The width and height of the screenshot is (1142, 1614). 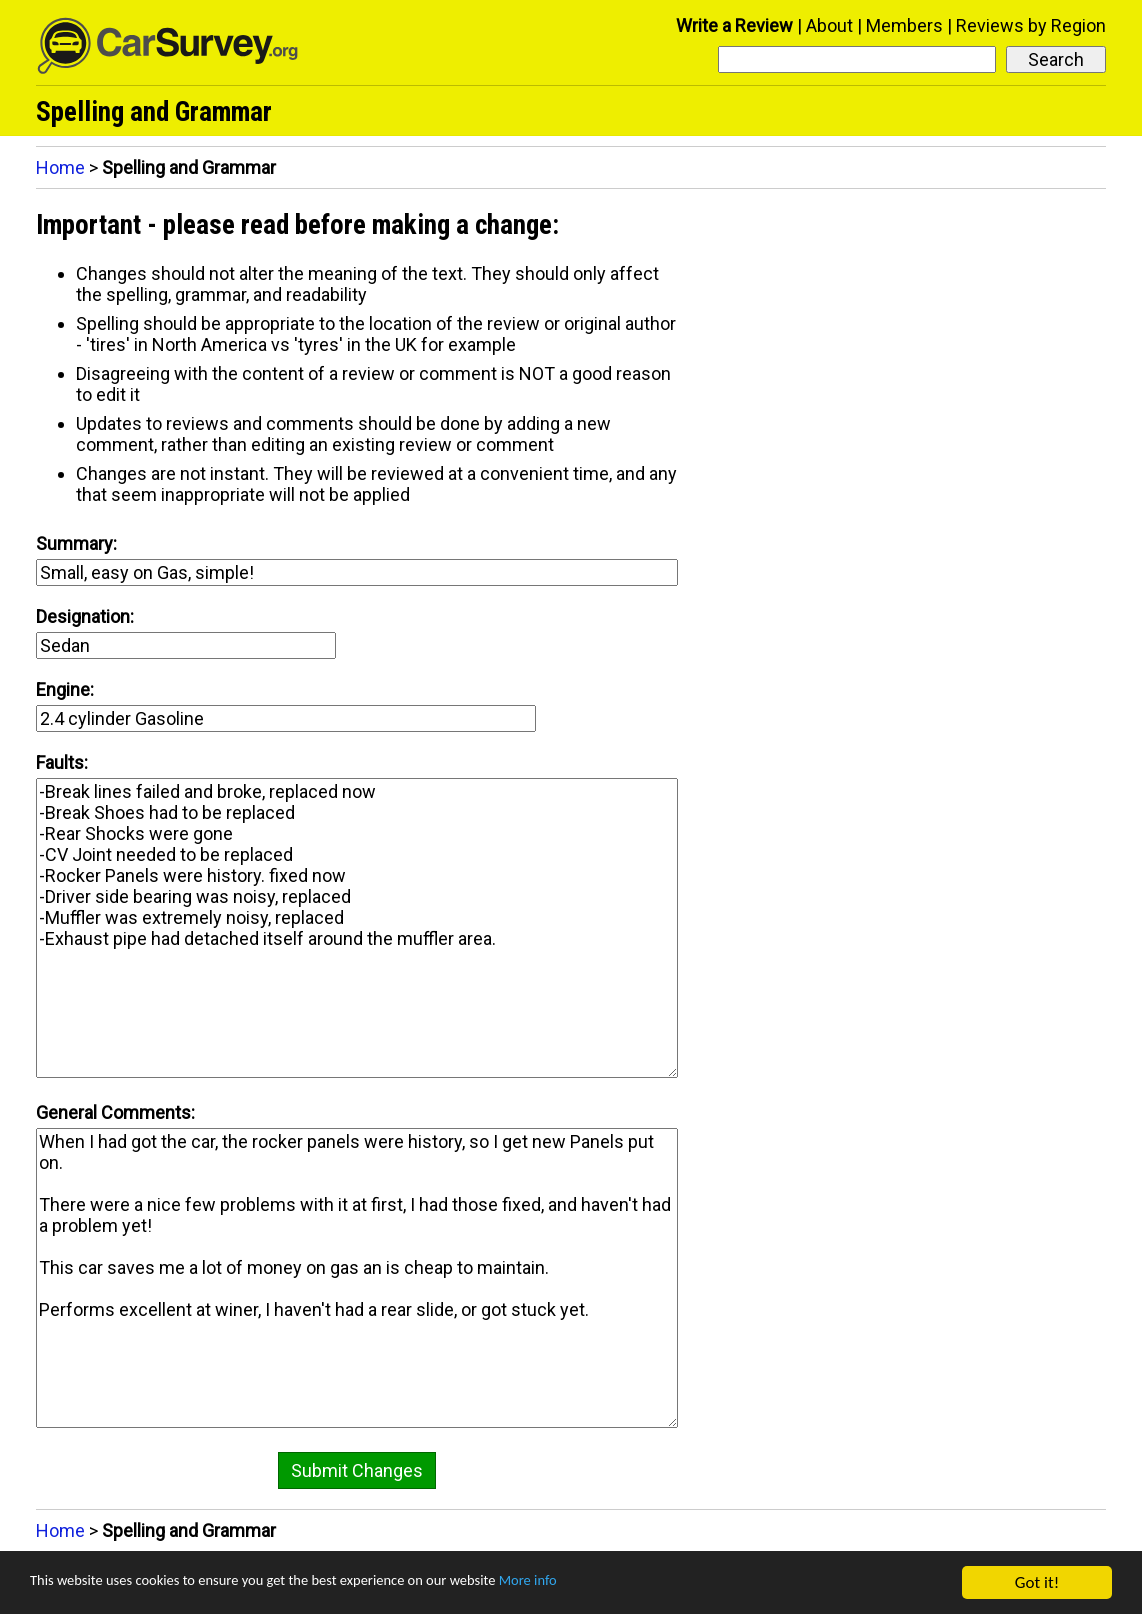 I want to click on Write a Review, so click(x=734, y=25).